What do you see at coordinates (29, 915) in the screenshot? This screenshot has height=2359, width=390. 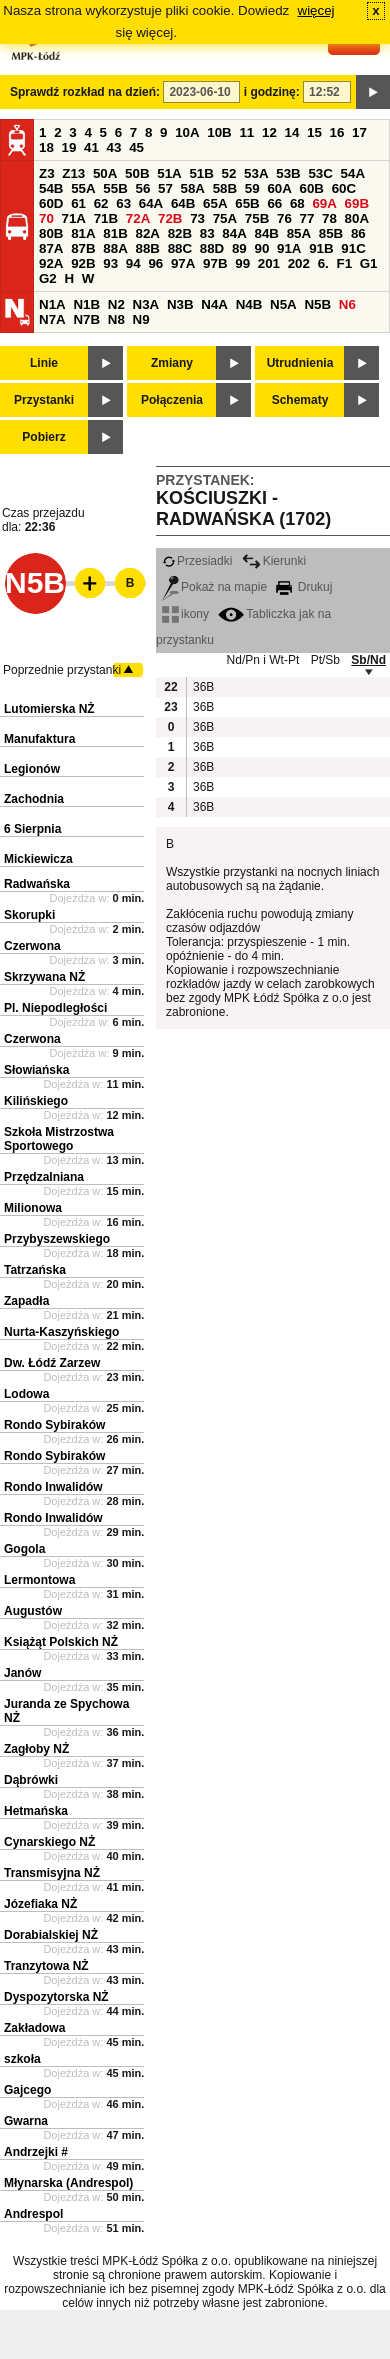 I see `Skorupki` at bounding box center [29, 915].